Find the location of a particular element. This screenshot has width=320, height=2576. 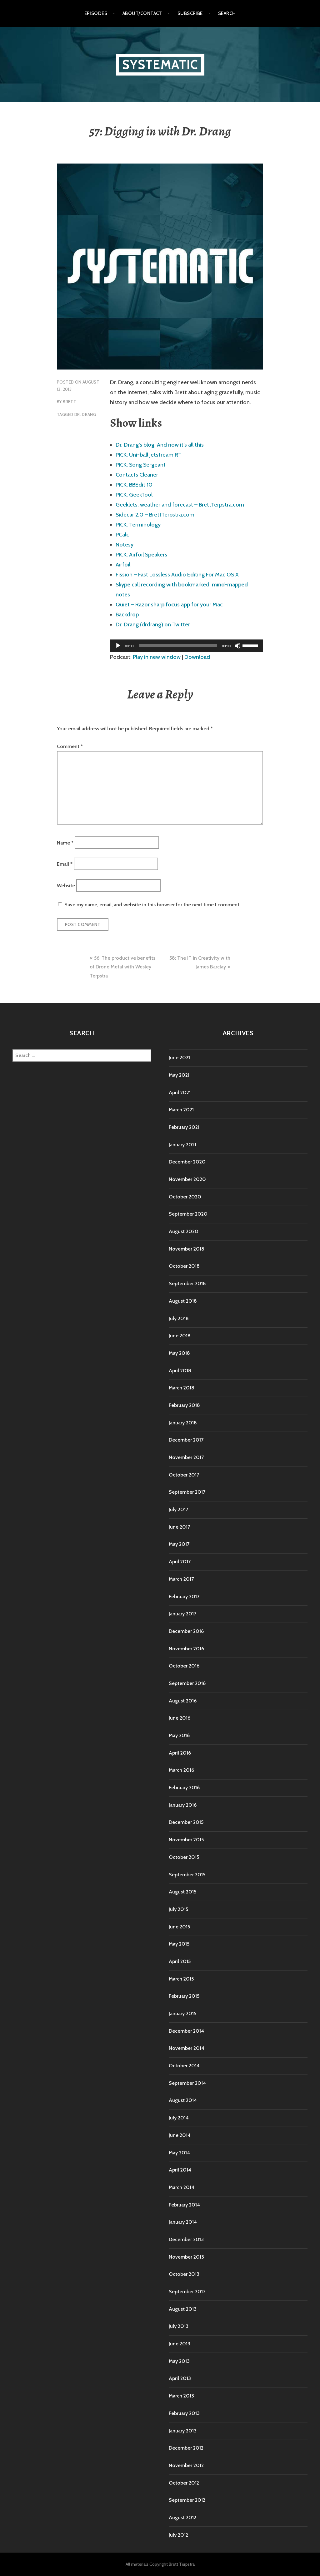

October 2012 is located at coordinates (184, 2483).